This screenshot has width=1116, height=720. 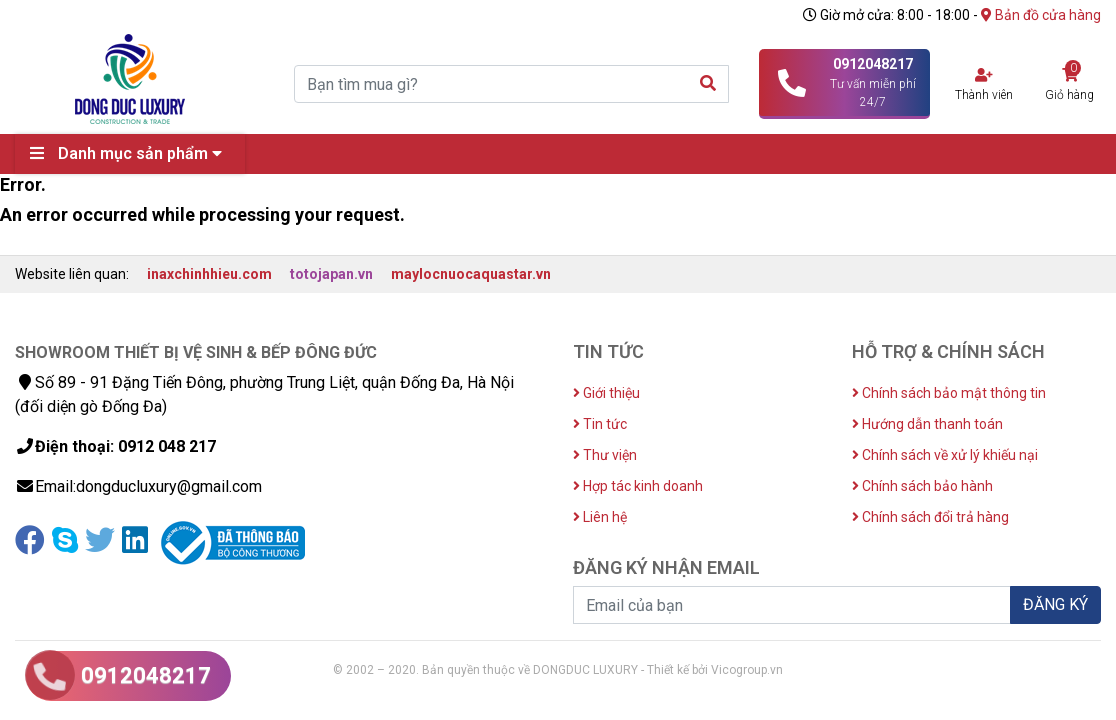 I want to click on Chính sách đổi trả hàng, so click(x=930, y=517).